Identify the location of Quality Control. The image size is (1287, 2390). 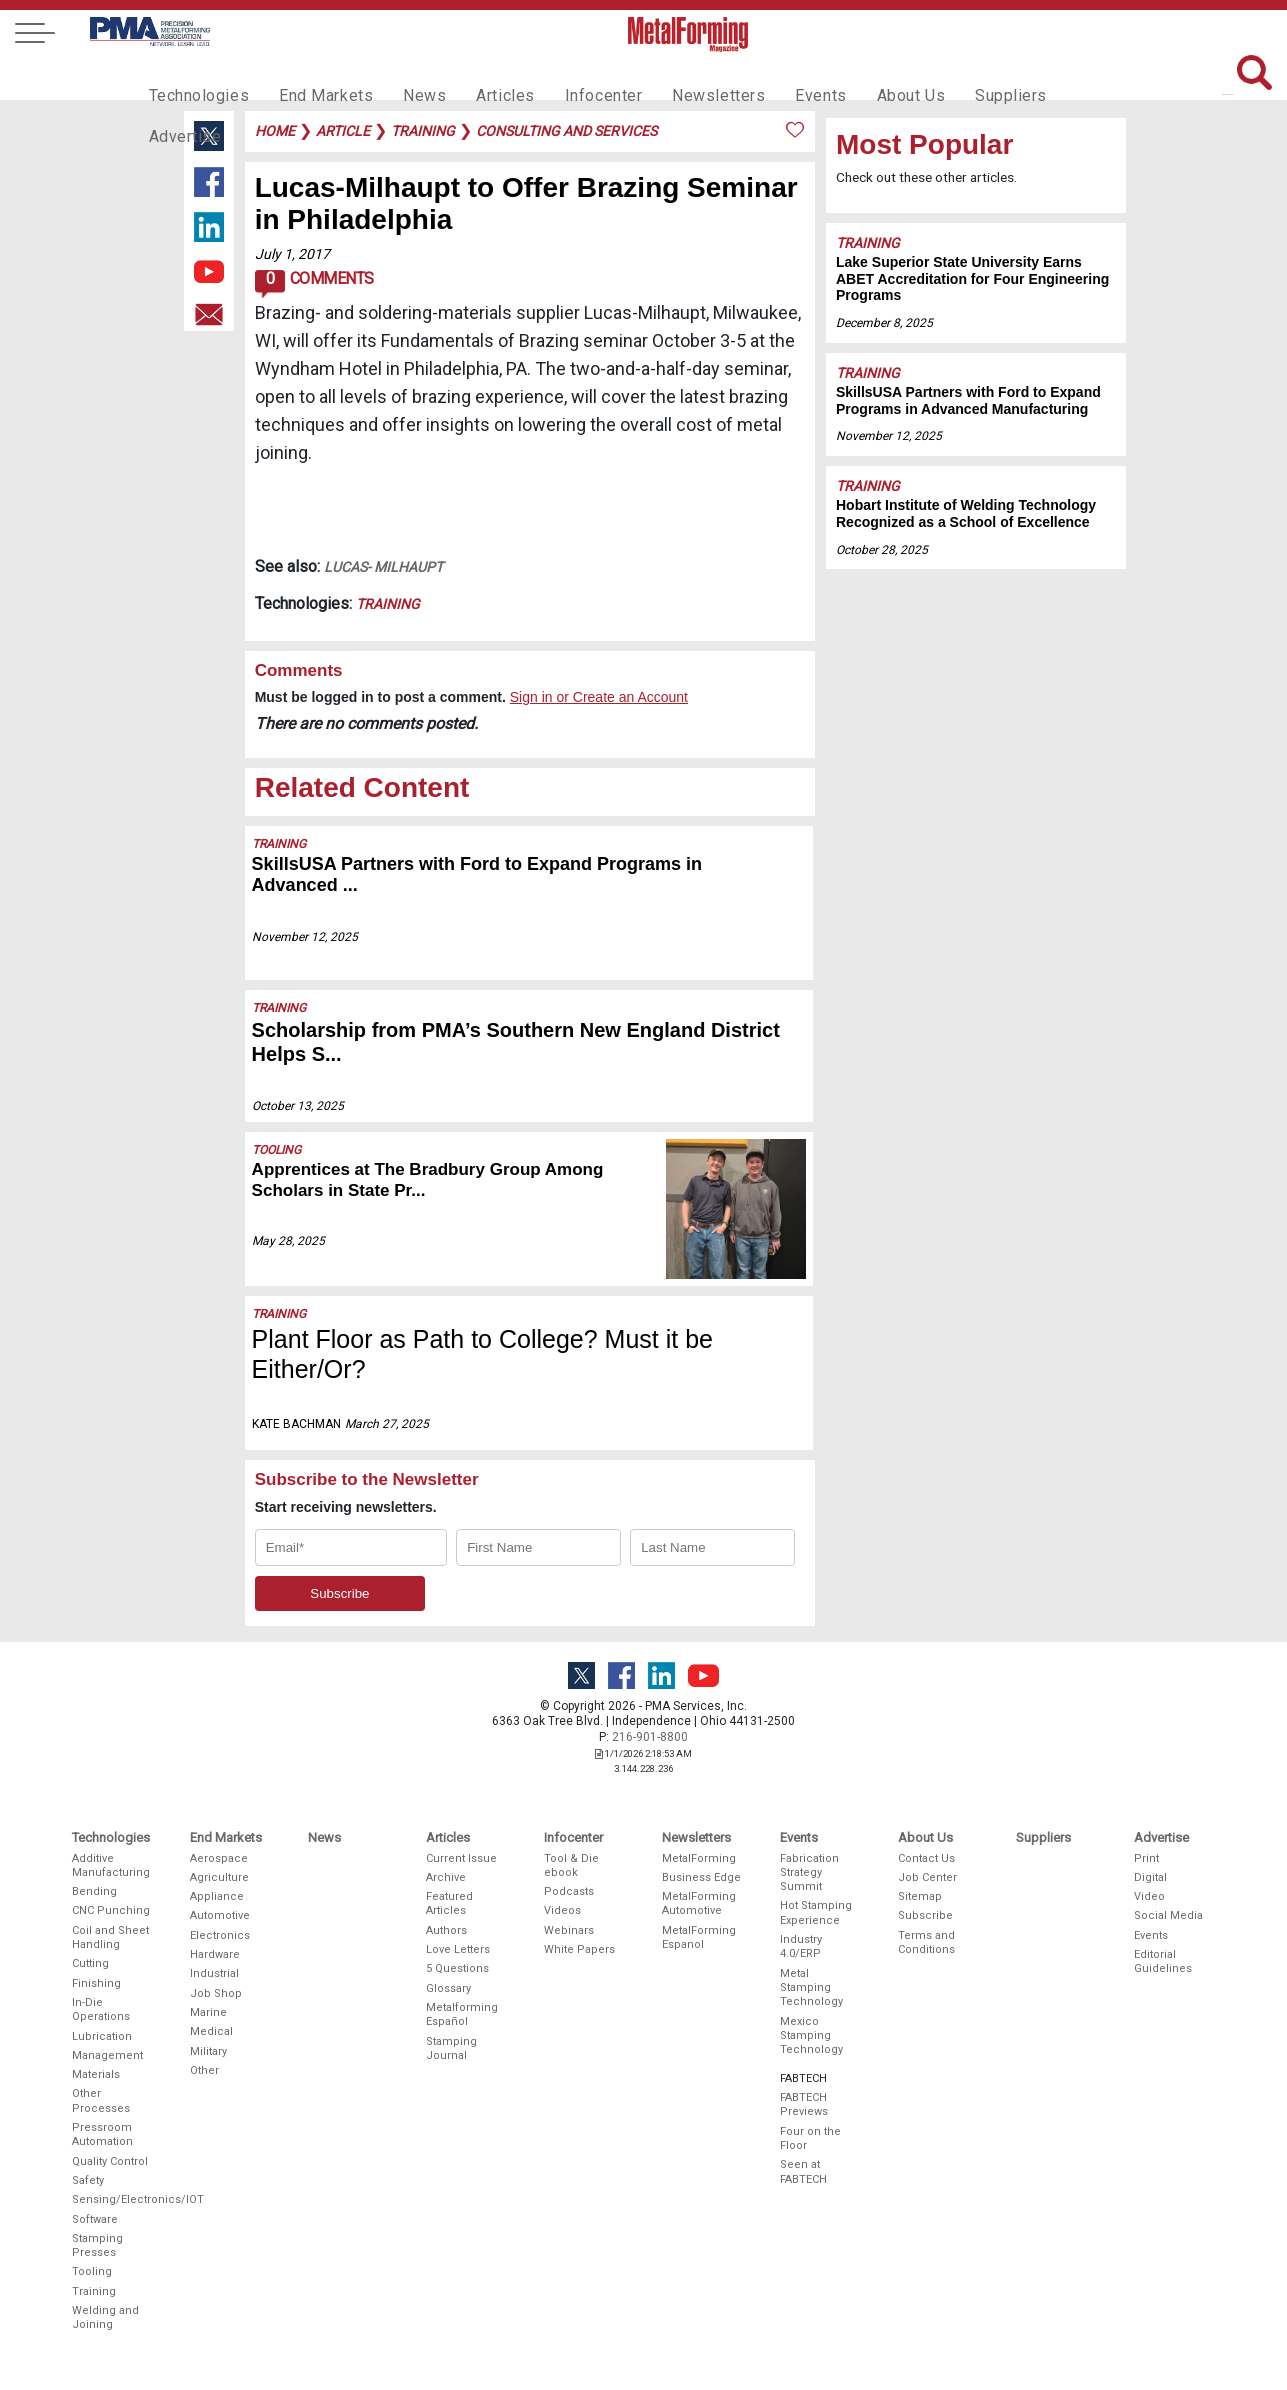
(110, 2161).